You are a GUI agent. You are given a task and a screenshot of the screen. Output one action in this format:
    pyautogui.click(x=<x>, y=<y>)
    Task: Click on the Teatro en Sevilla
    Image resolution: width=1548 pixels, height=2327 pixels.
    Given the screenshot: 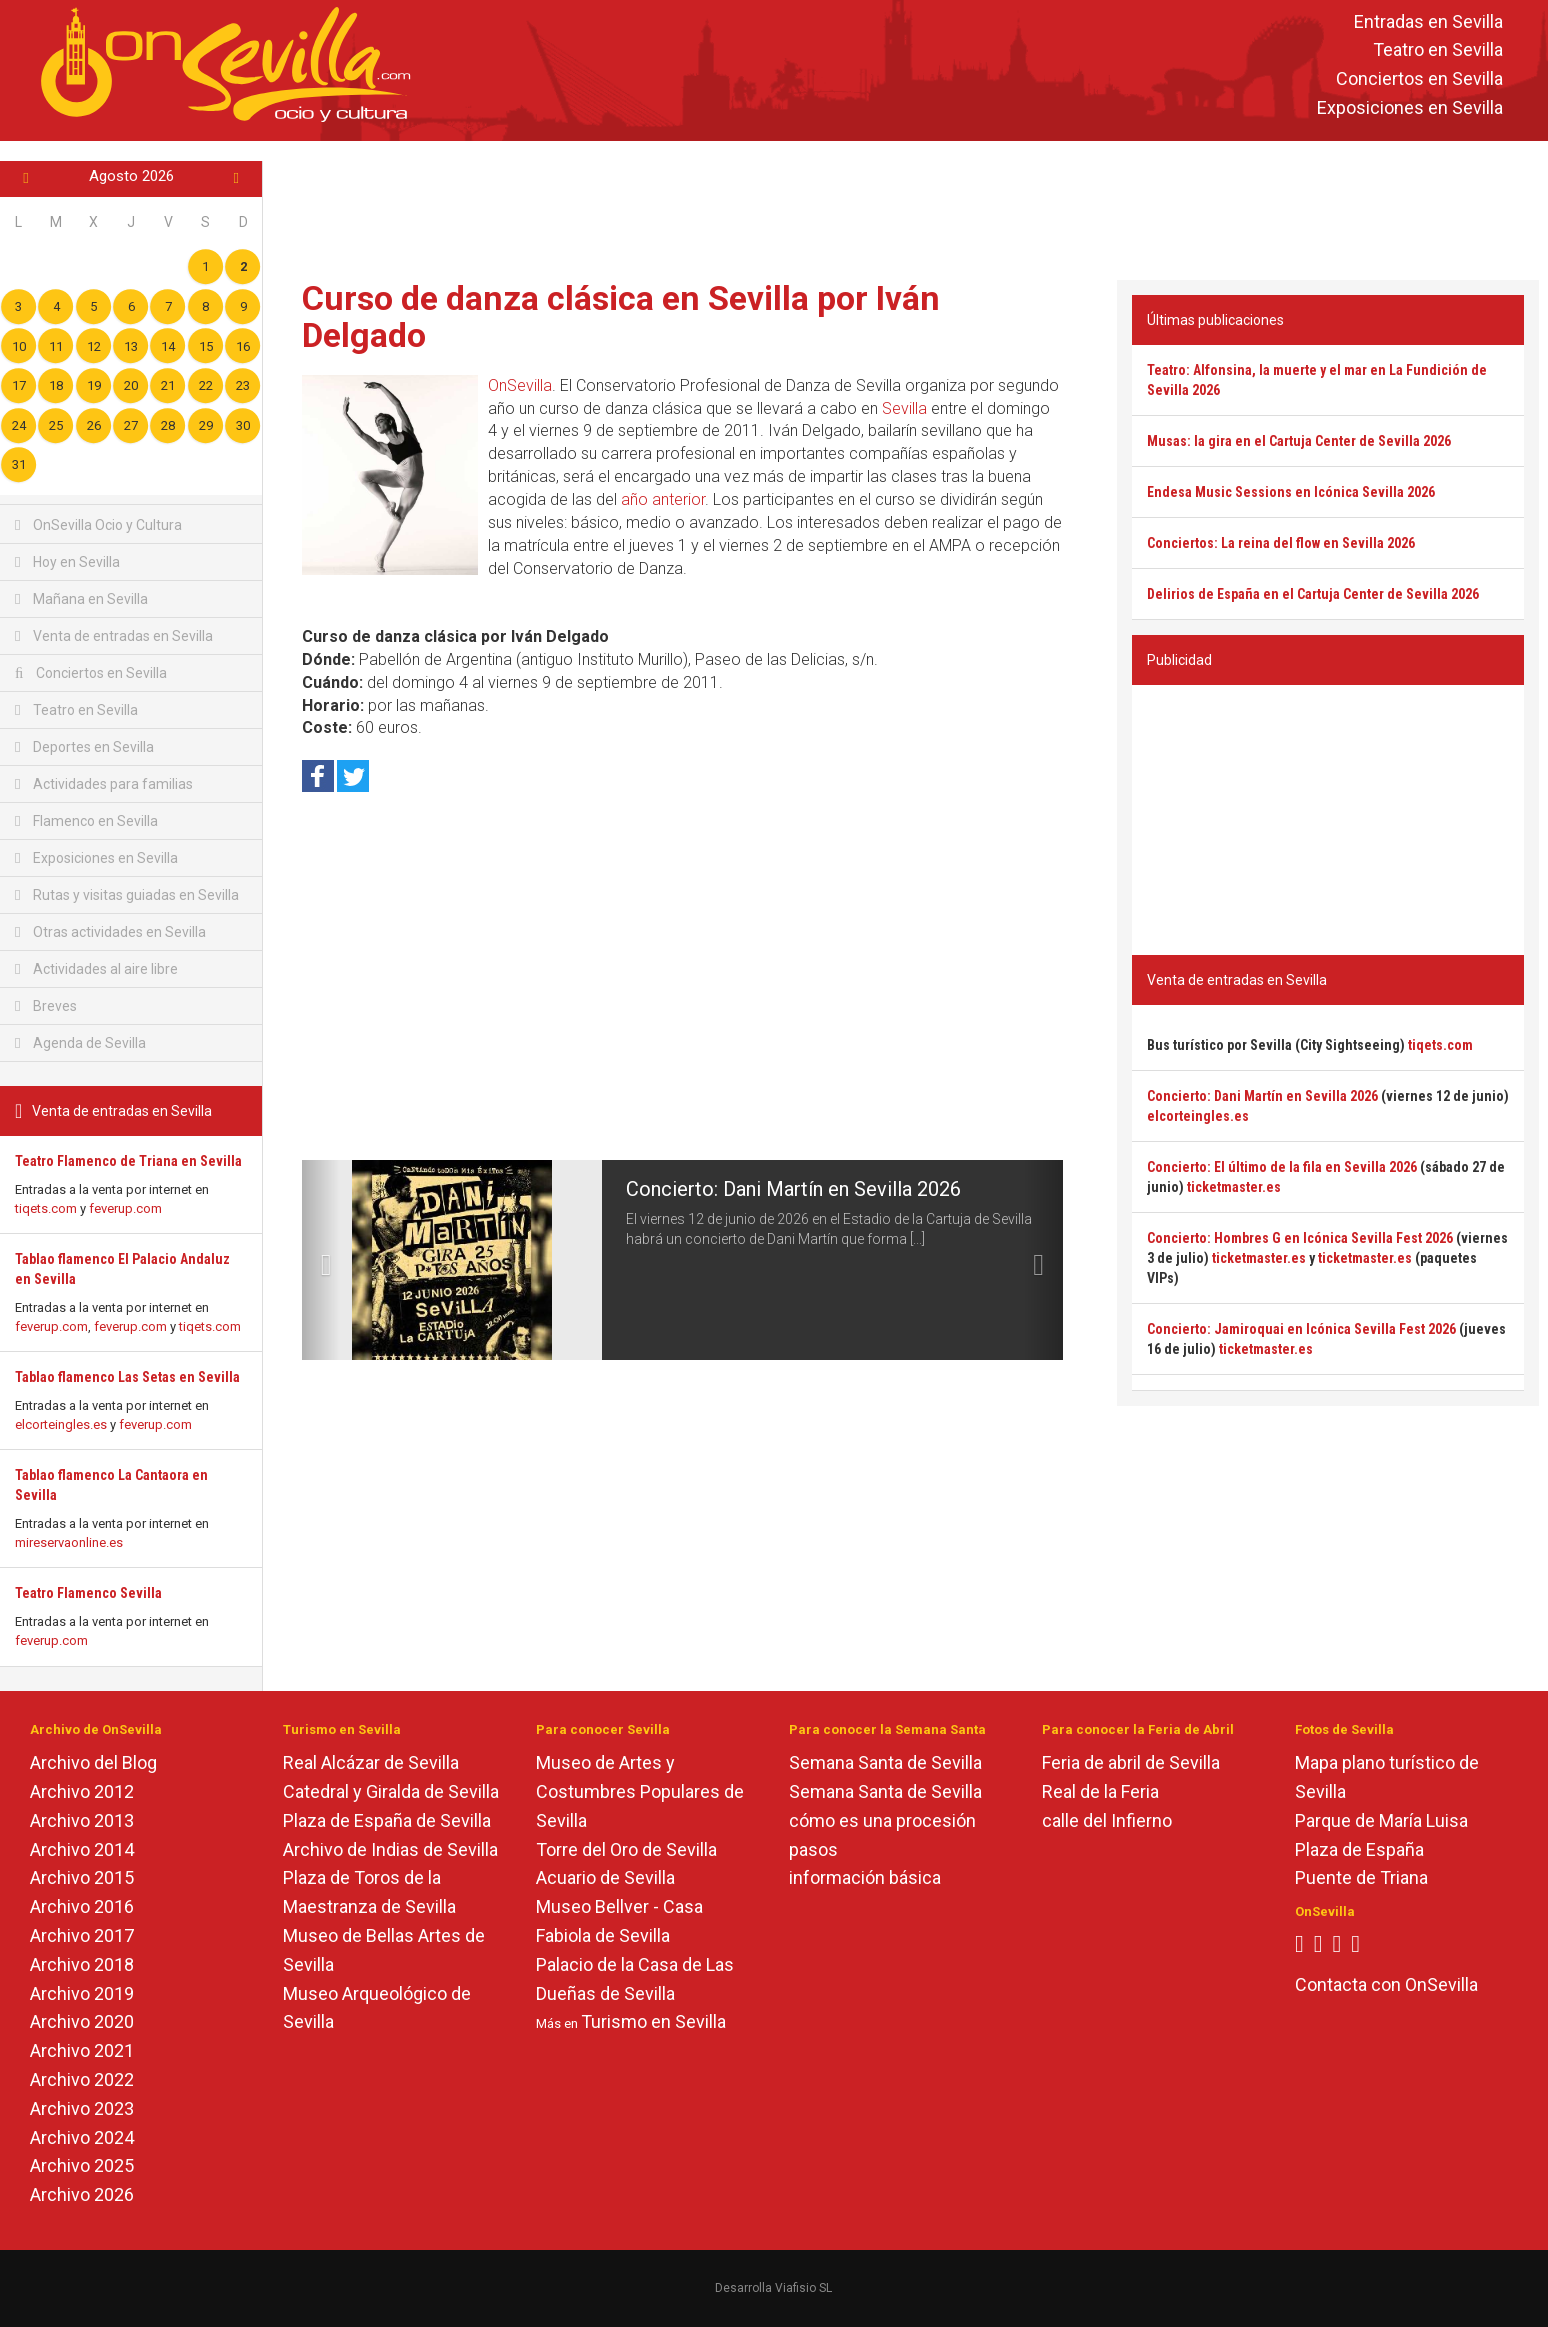 What is the action you would take?
    pyautogui.click(x=1438, y=50)
    